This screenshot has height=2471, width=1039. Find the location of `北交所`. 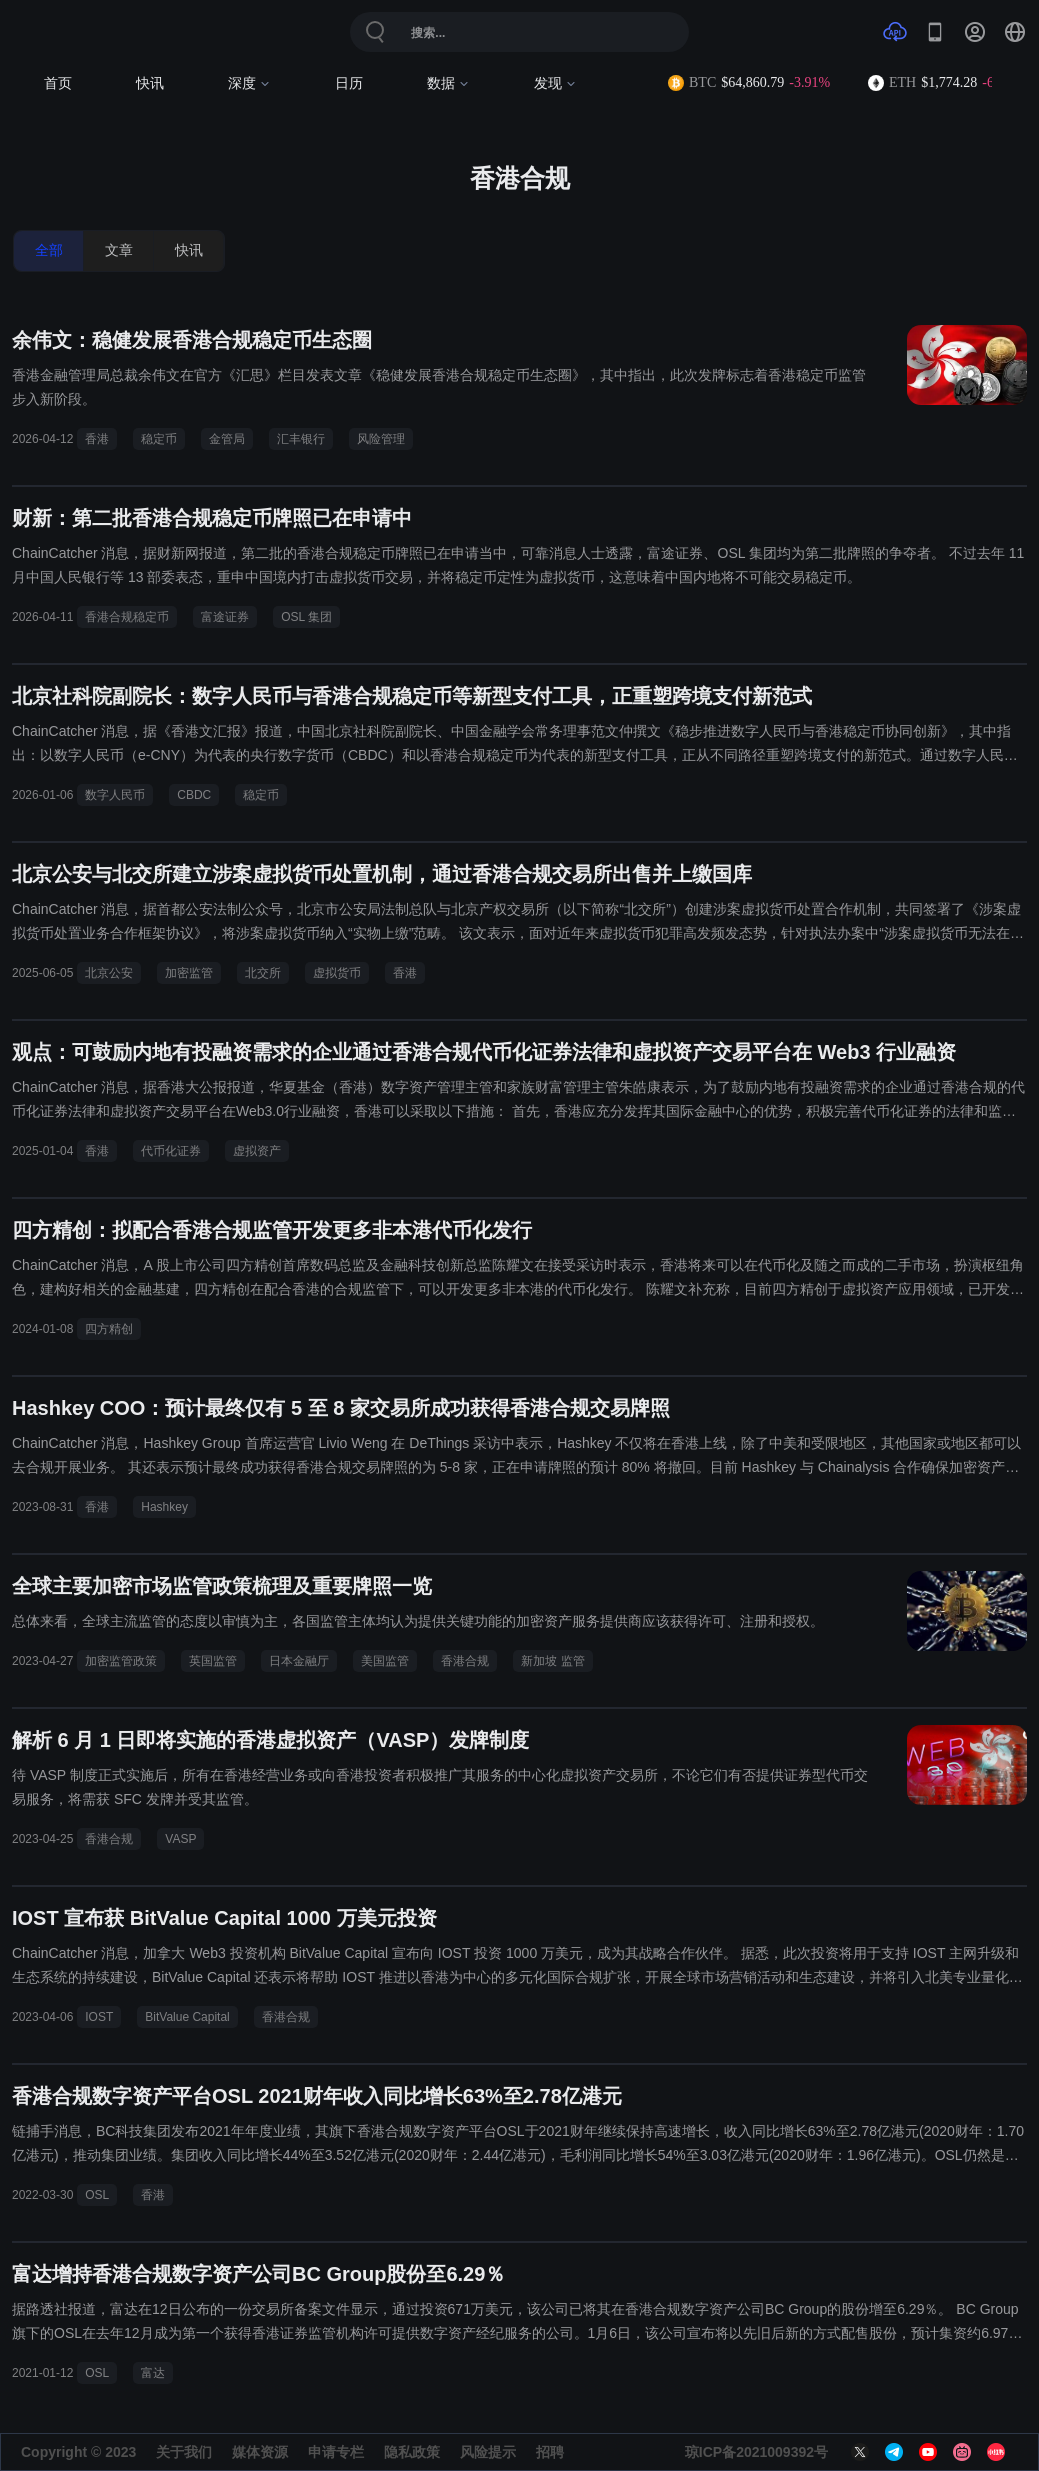

北交所 is located at coordinates (263, 973).